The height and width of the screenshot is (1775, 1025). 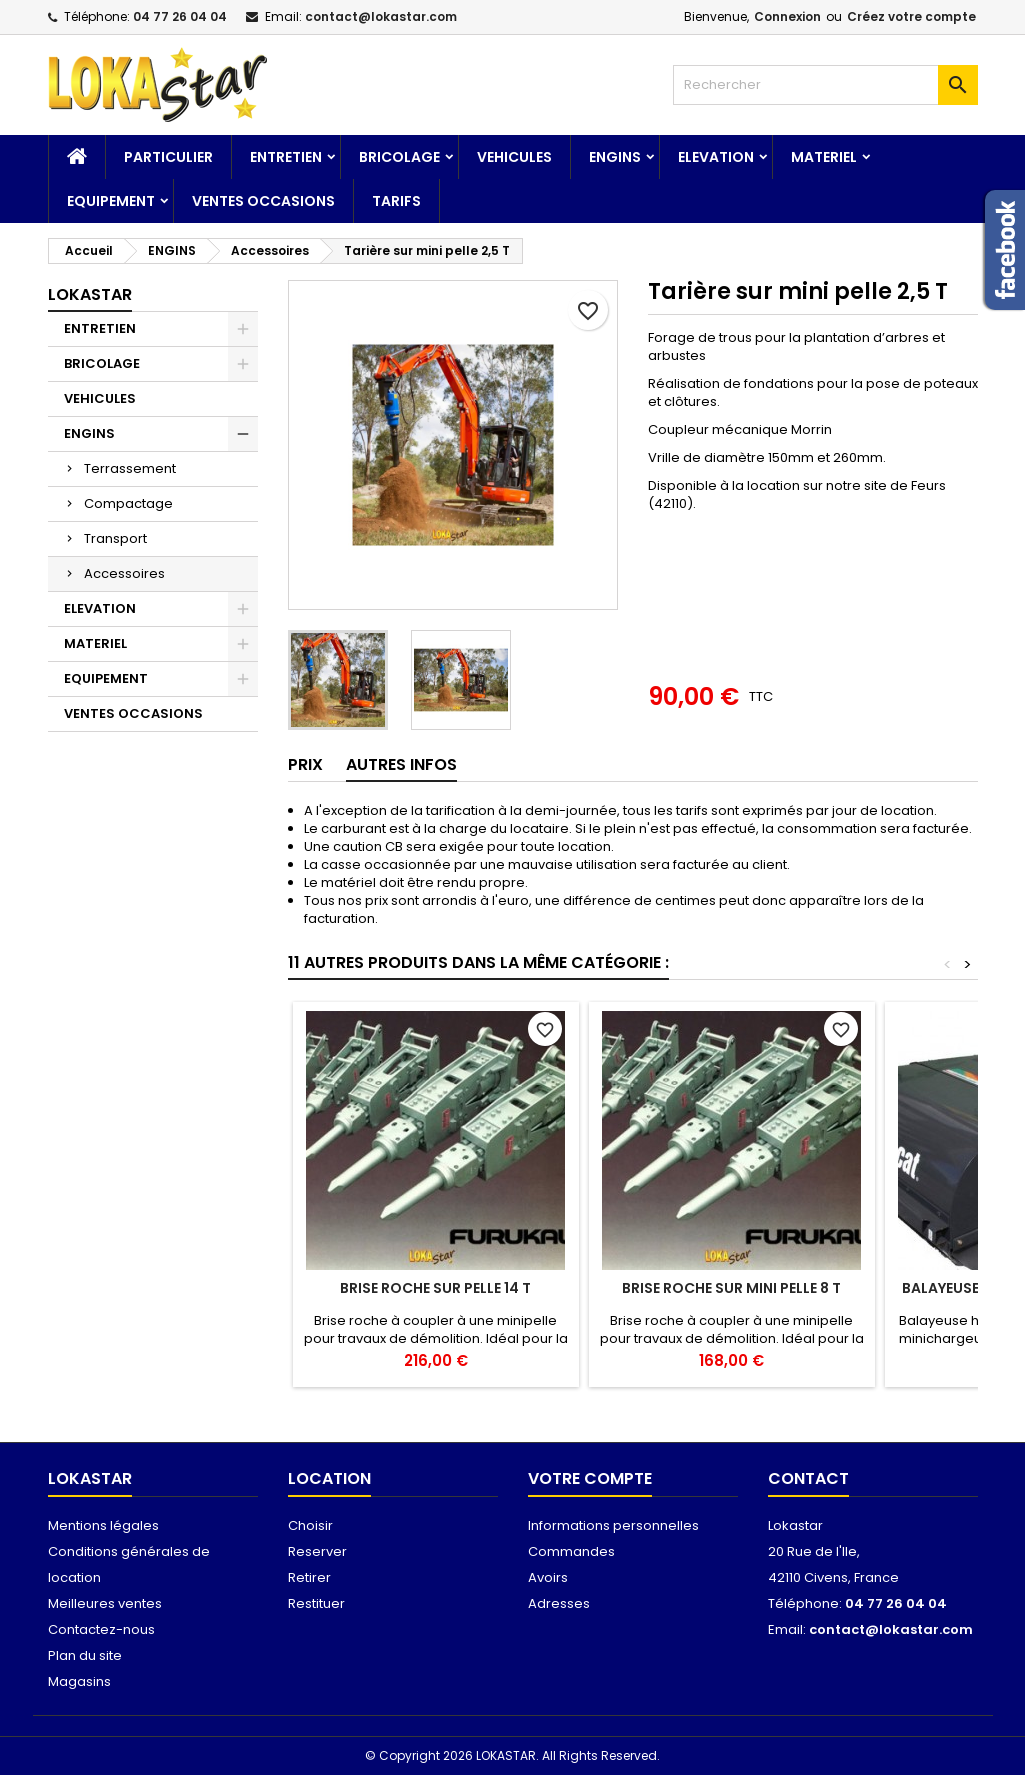 I want to click on BRICOLAGE, so click(x=399, y=157).